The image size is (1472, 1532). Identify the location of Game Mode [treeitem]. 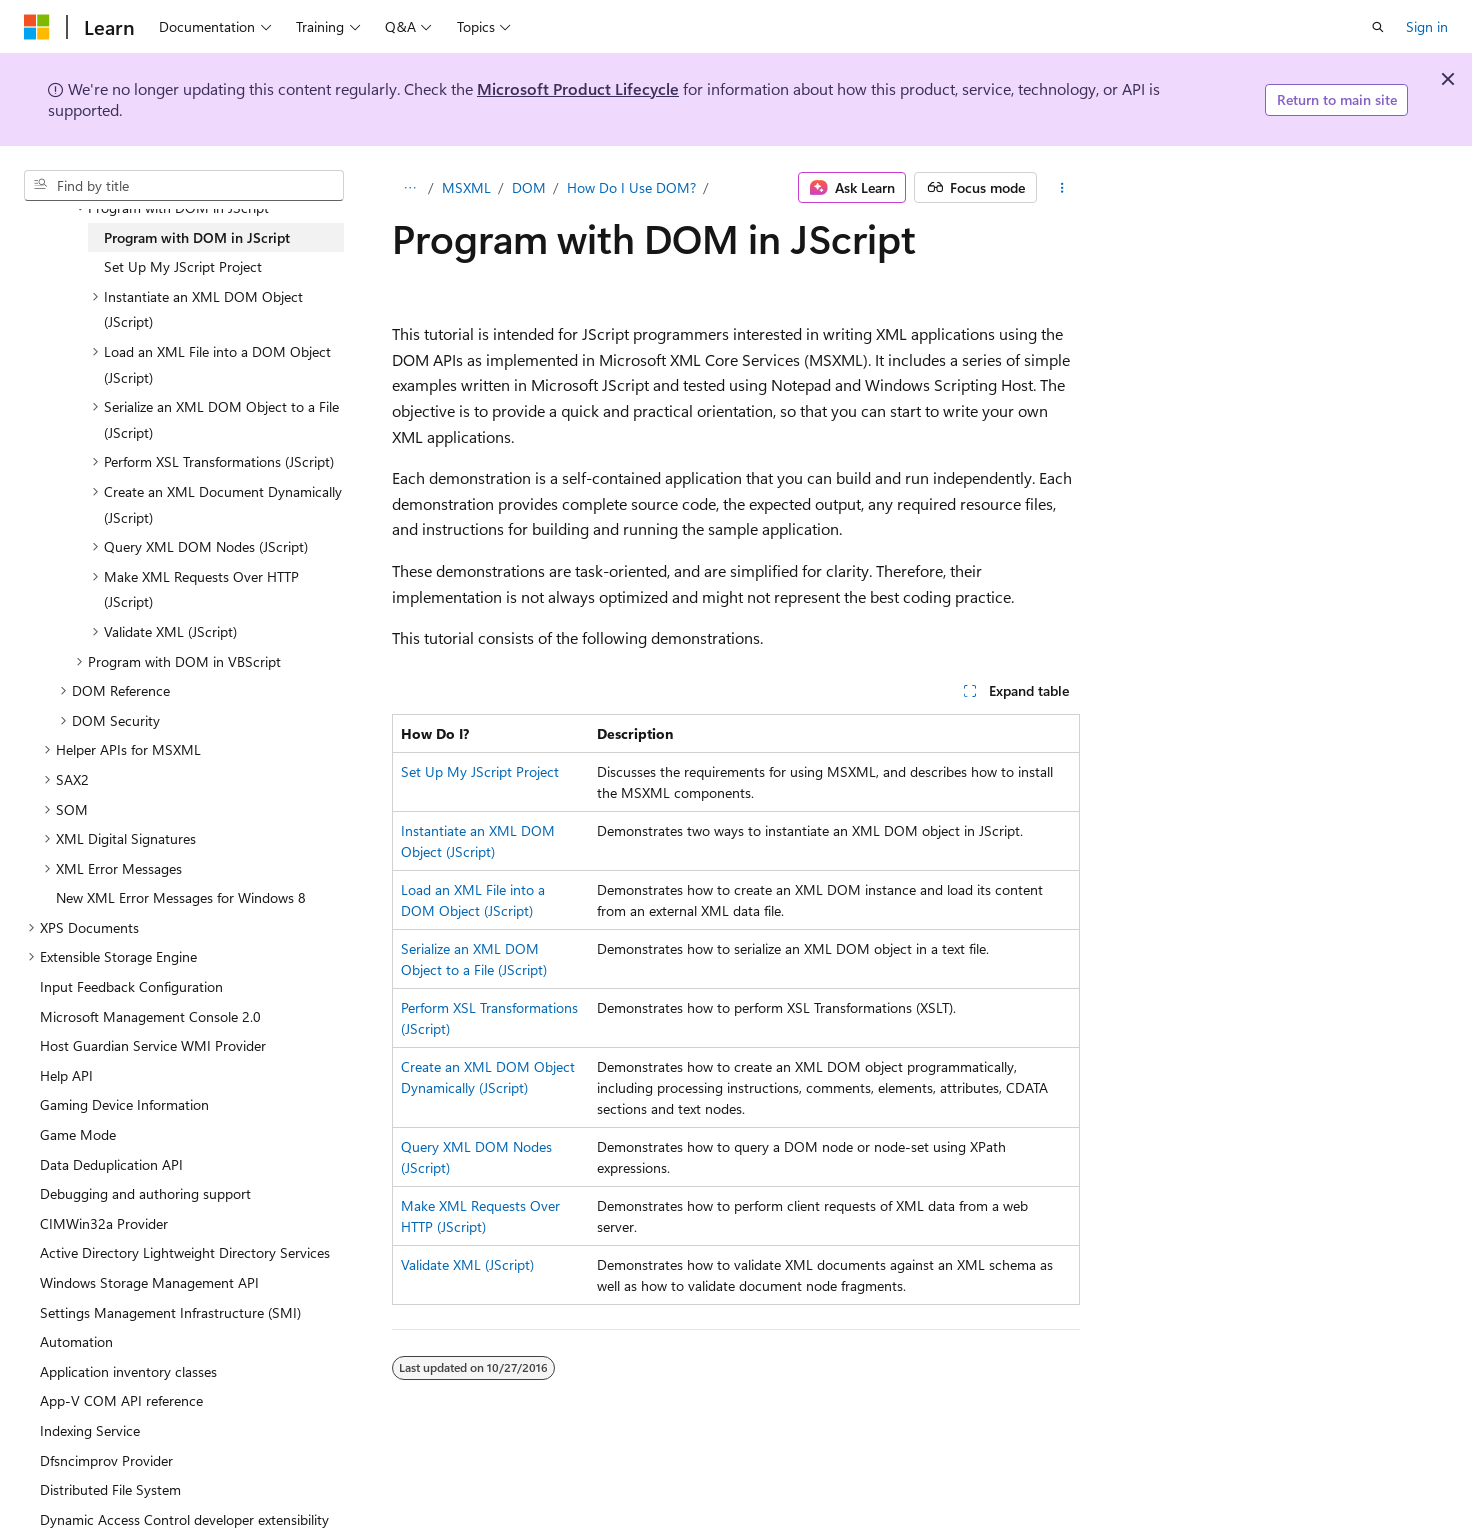
(78, 1134).